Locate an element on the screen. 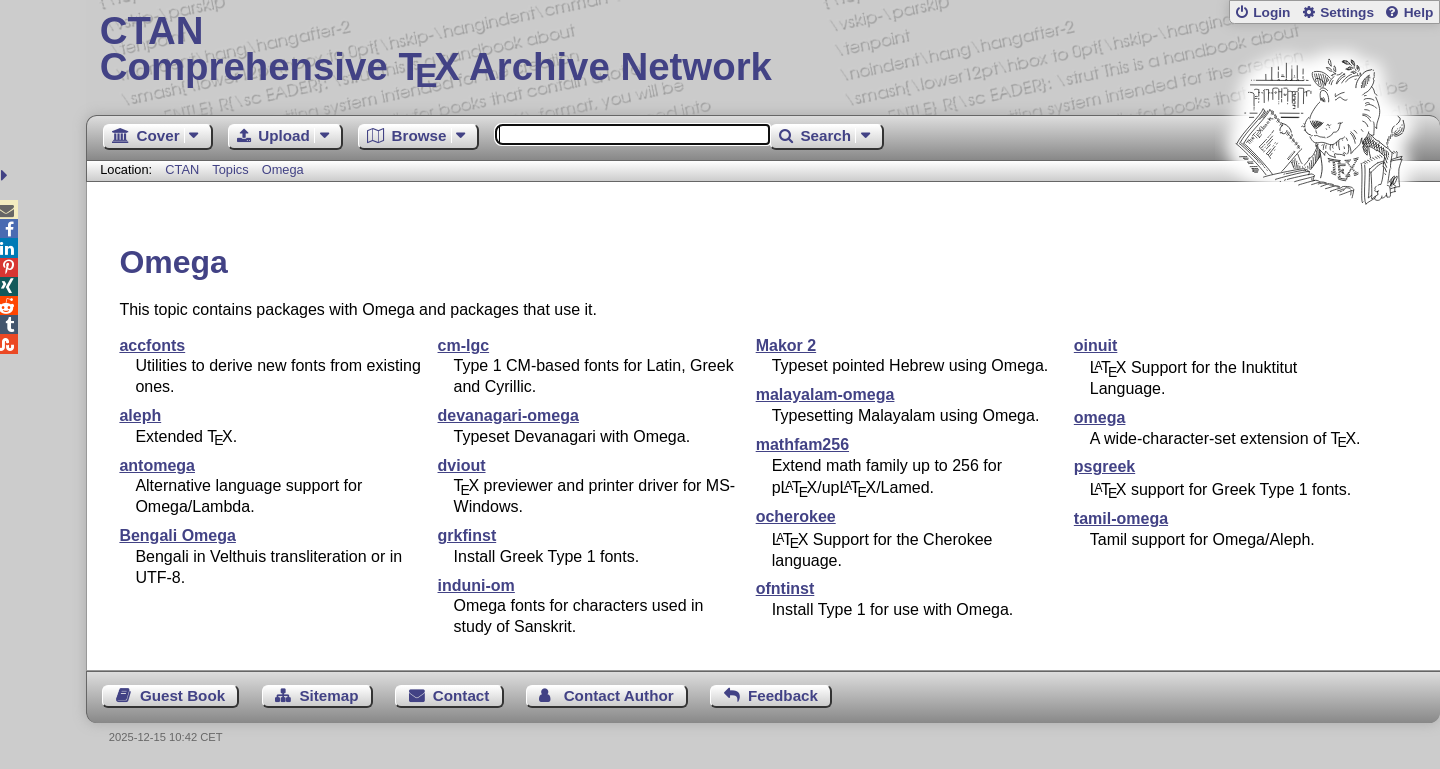 The width and height of the screenshot is (1440, 769). antomega is located at coordinates (157, 465).